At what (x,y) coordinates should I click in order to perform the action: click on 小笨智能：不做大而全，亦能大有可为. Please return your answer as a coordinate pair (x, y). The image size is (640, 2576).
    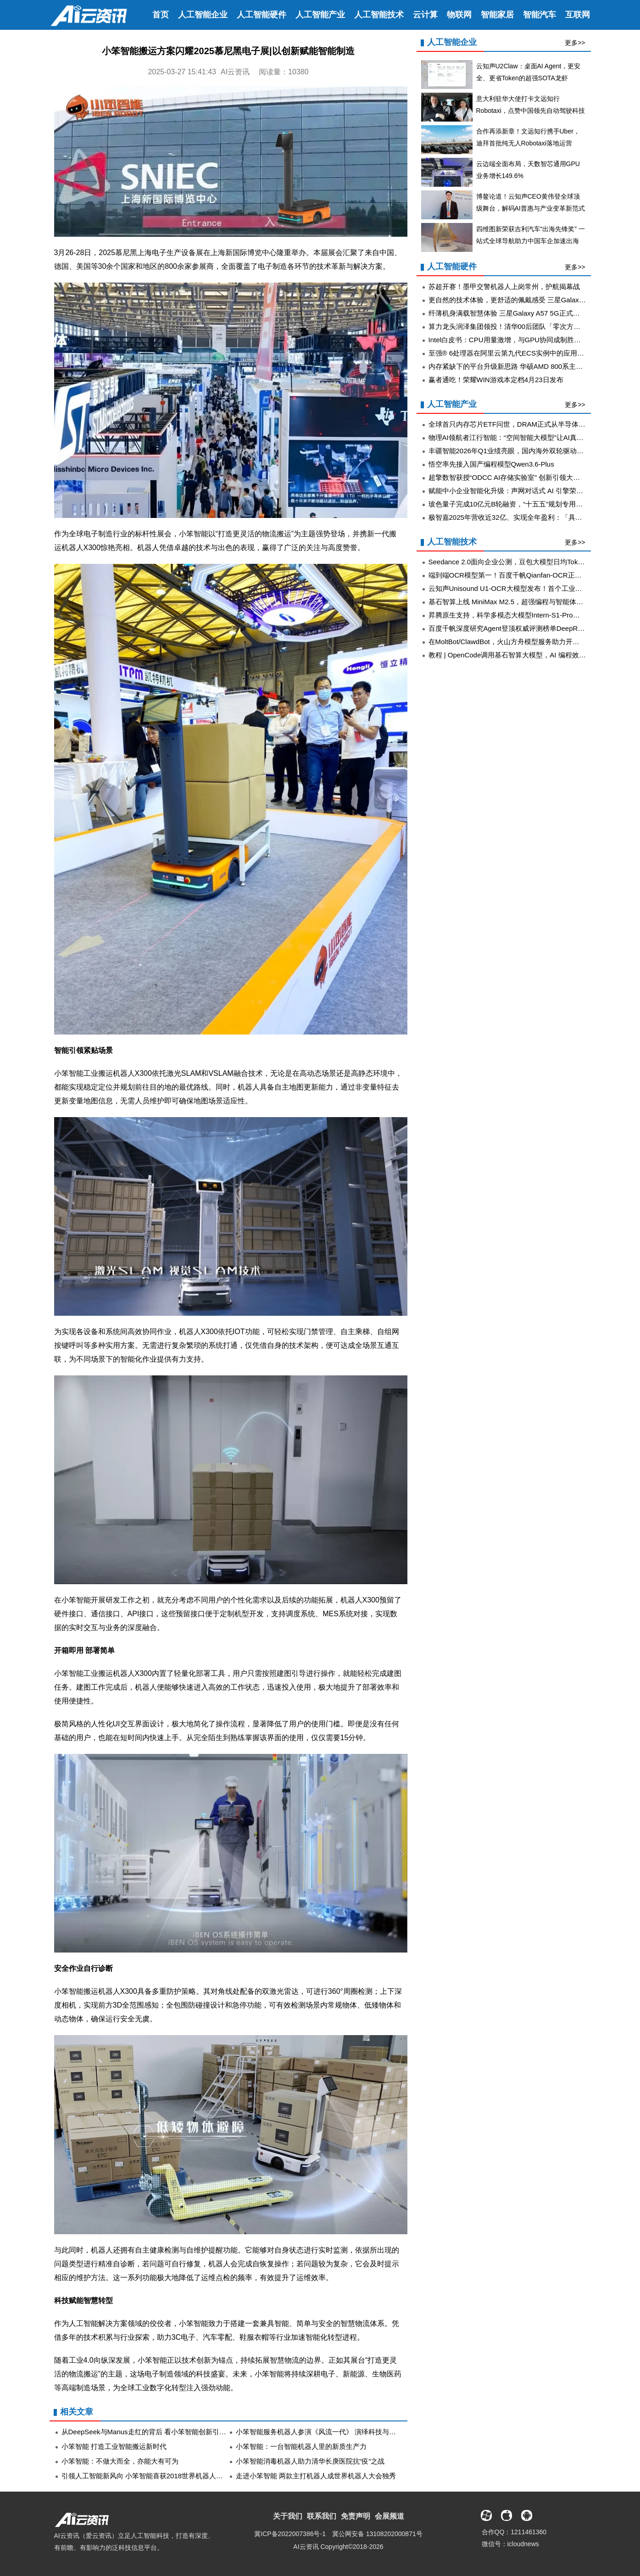
    Looking at the image, I should click on (119, 2461).